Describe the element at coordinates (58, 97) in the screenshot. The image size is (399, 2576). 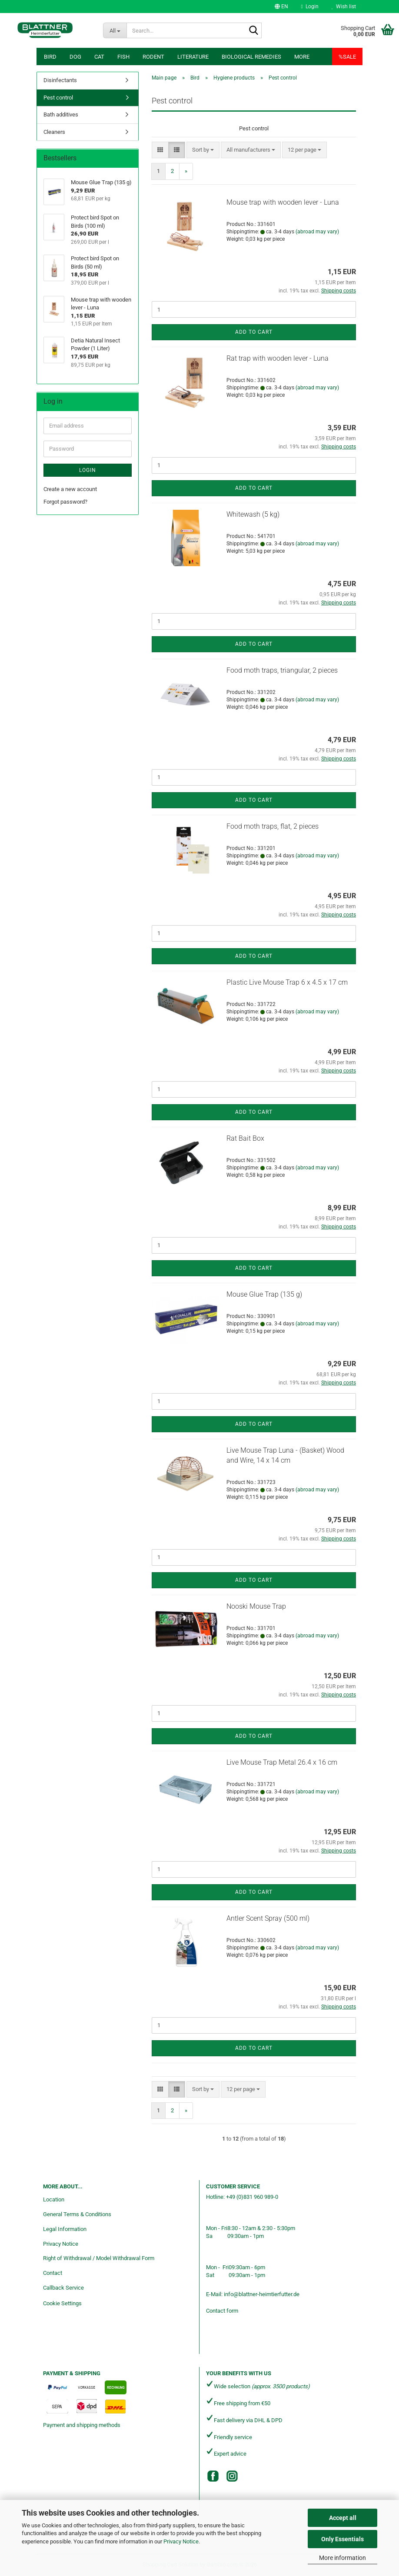
I see `Pest control` at that location.